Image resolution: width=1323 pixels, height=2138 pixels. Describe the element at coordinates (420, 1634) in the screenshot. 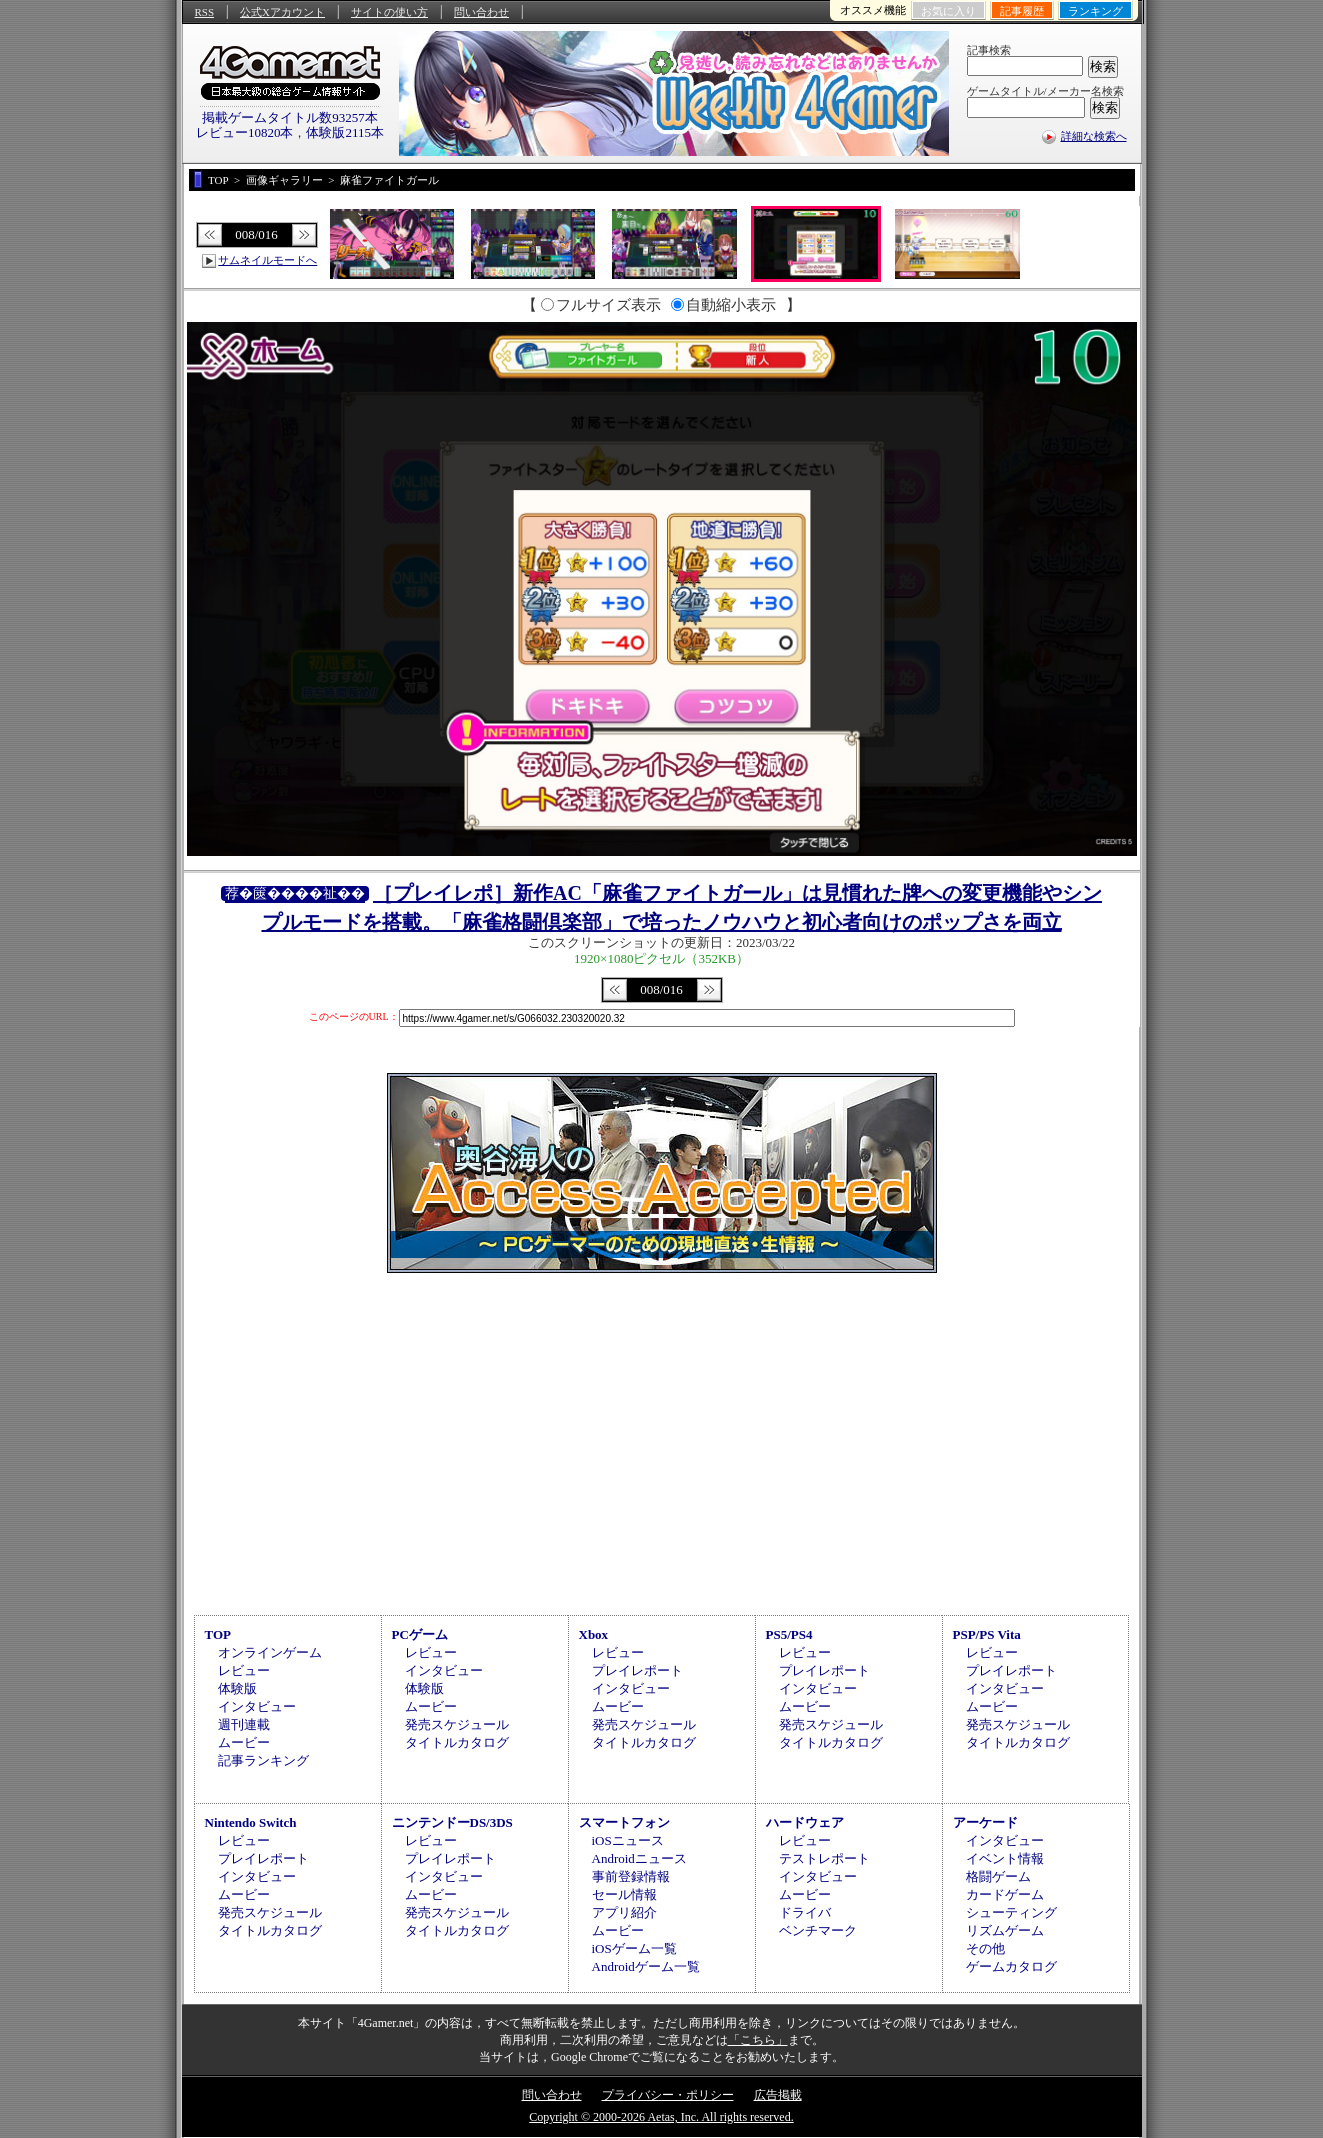

I see `PCゲーム` at that location.